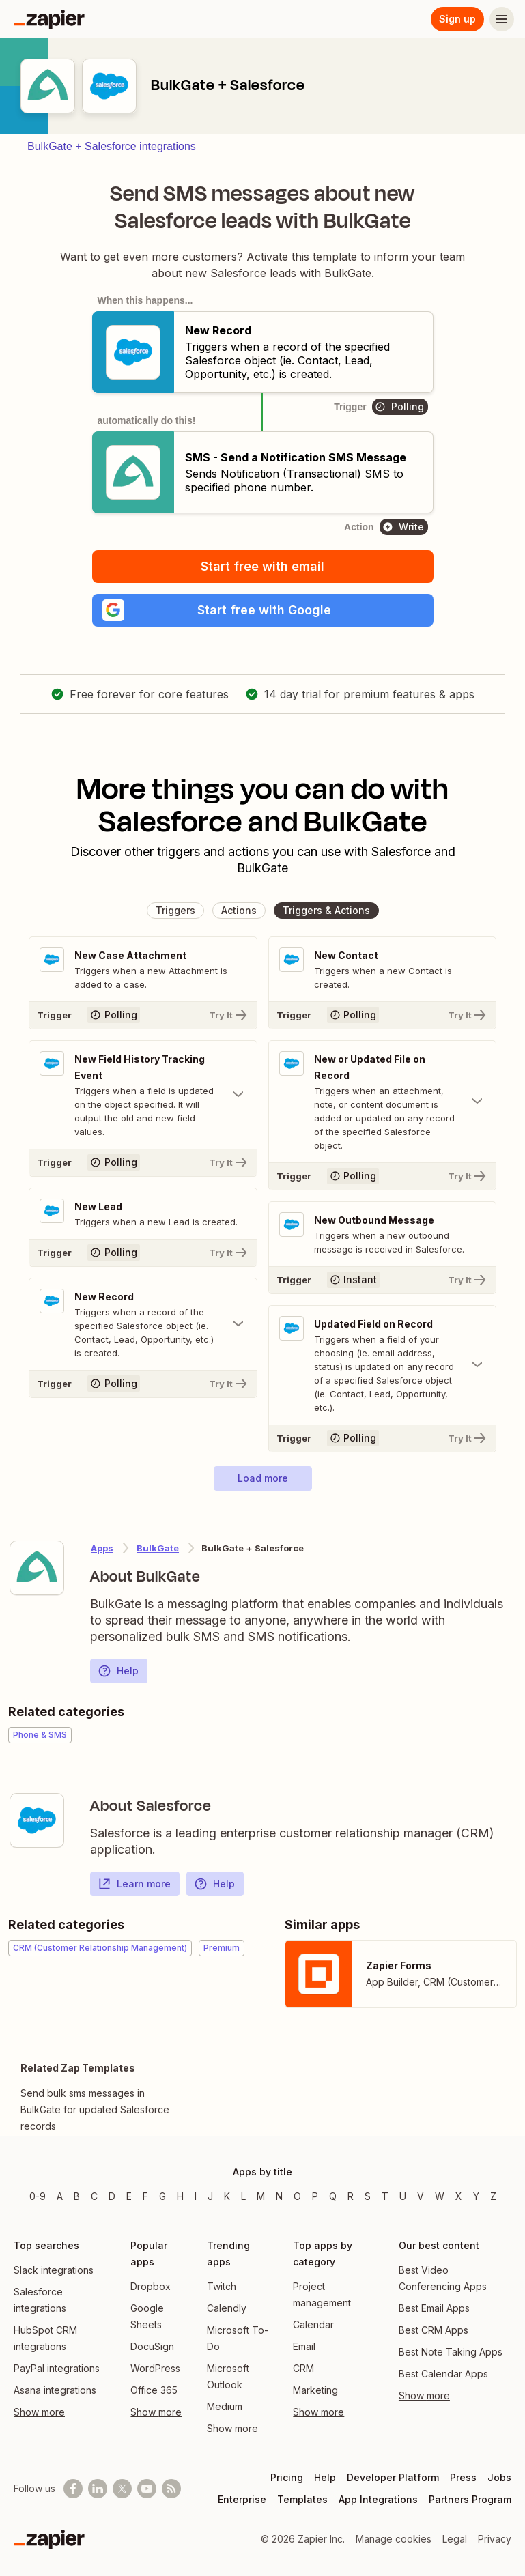 This screenshot has height=2576, width=525. What do you see at coordinates (494, 2539) in the screenshot?
I see `Privacy` at bounding box center [494, 2539].